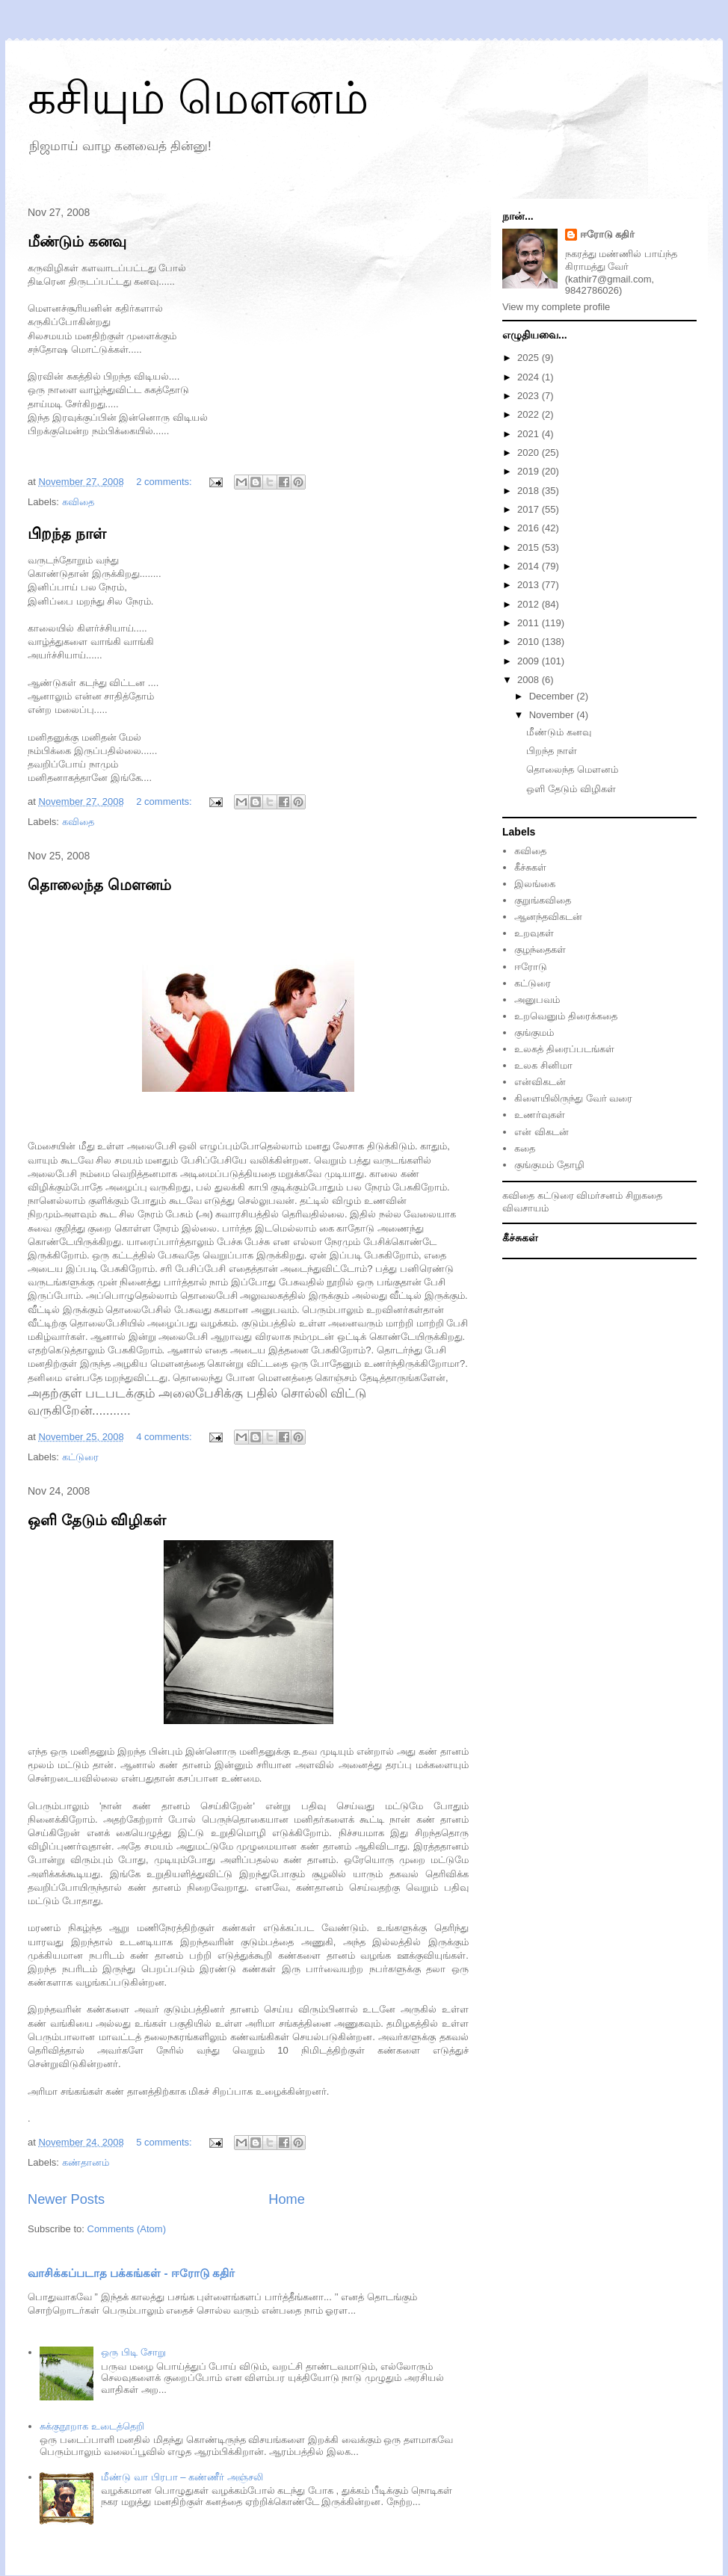  I want to click on குறுங்கவிதை, so click(542, 900).